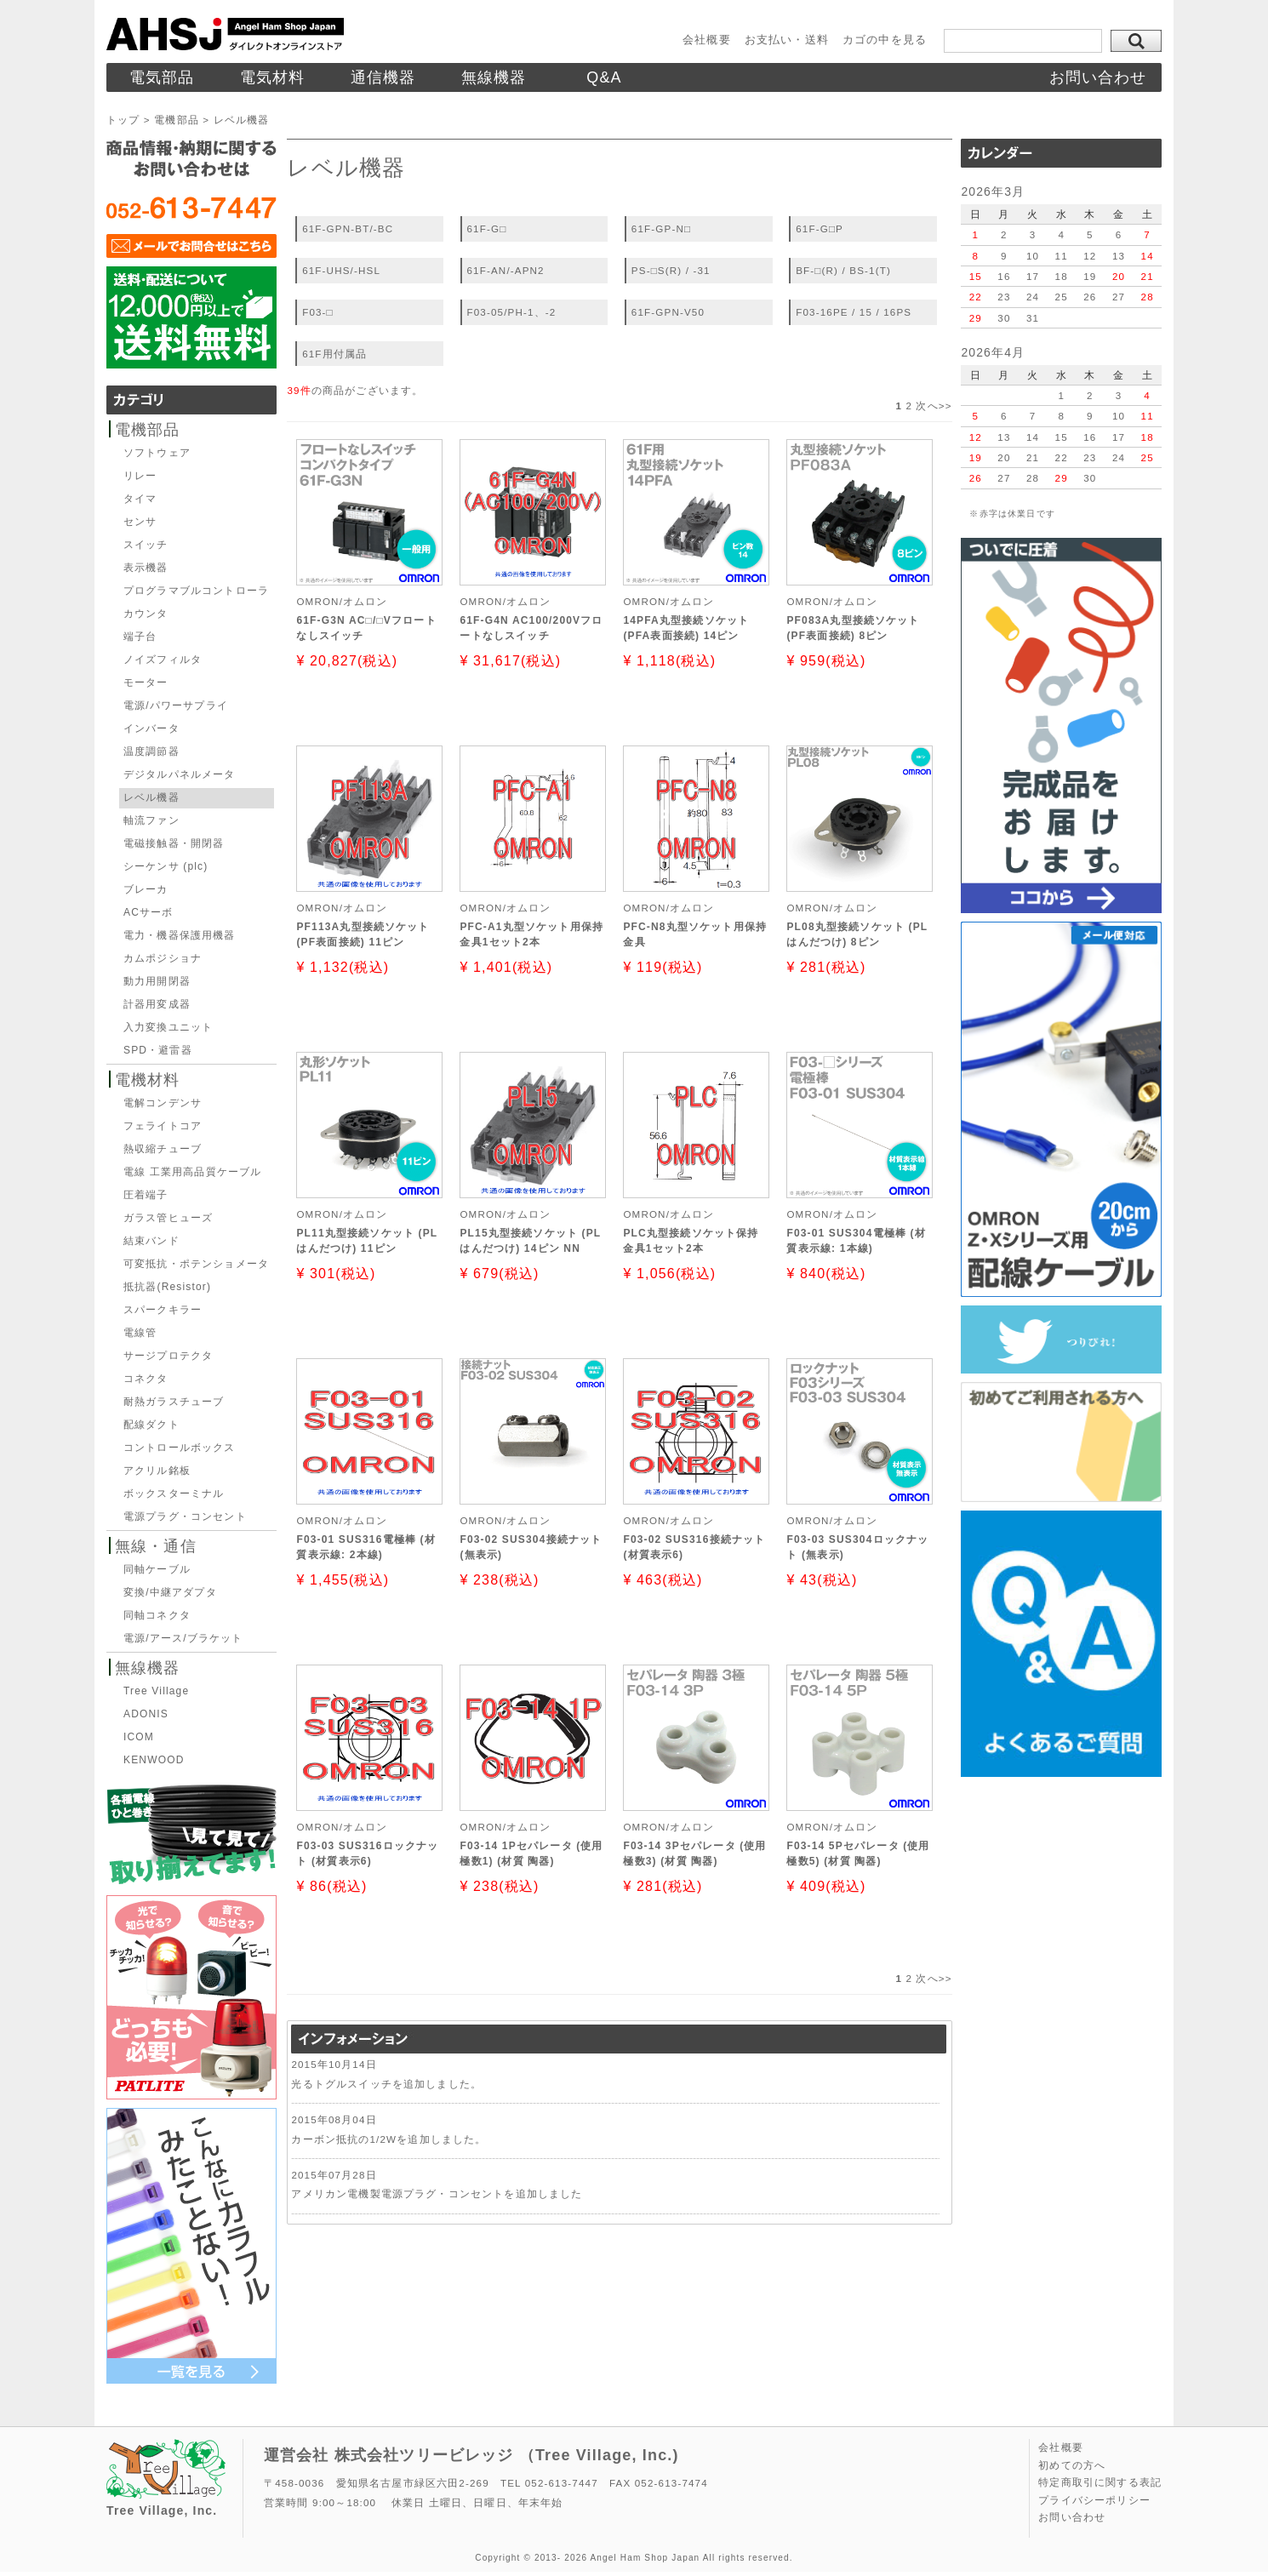 The width and height of the screenshot is (1268, 2576). Describe the element at coordinates (156, 1691) in the screenshot. I see `Tree Village` at that location.